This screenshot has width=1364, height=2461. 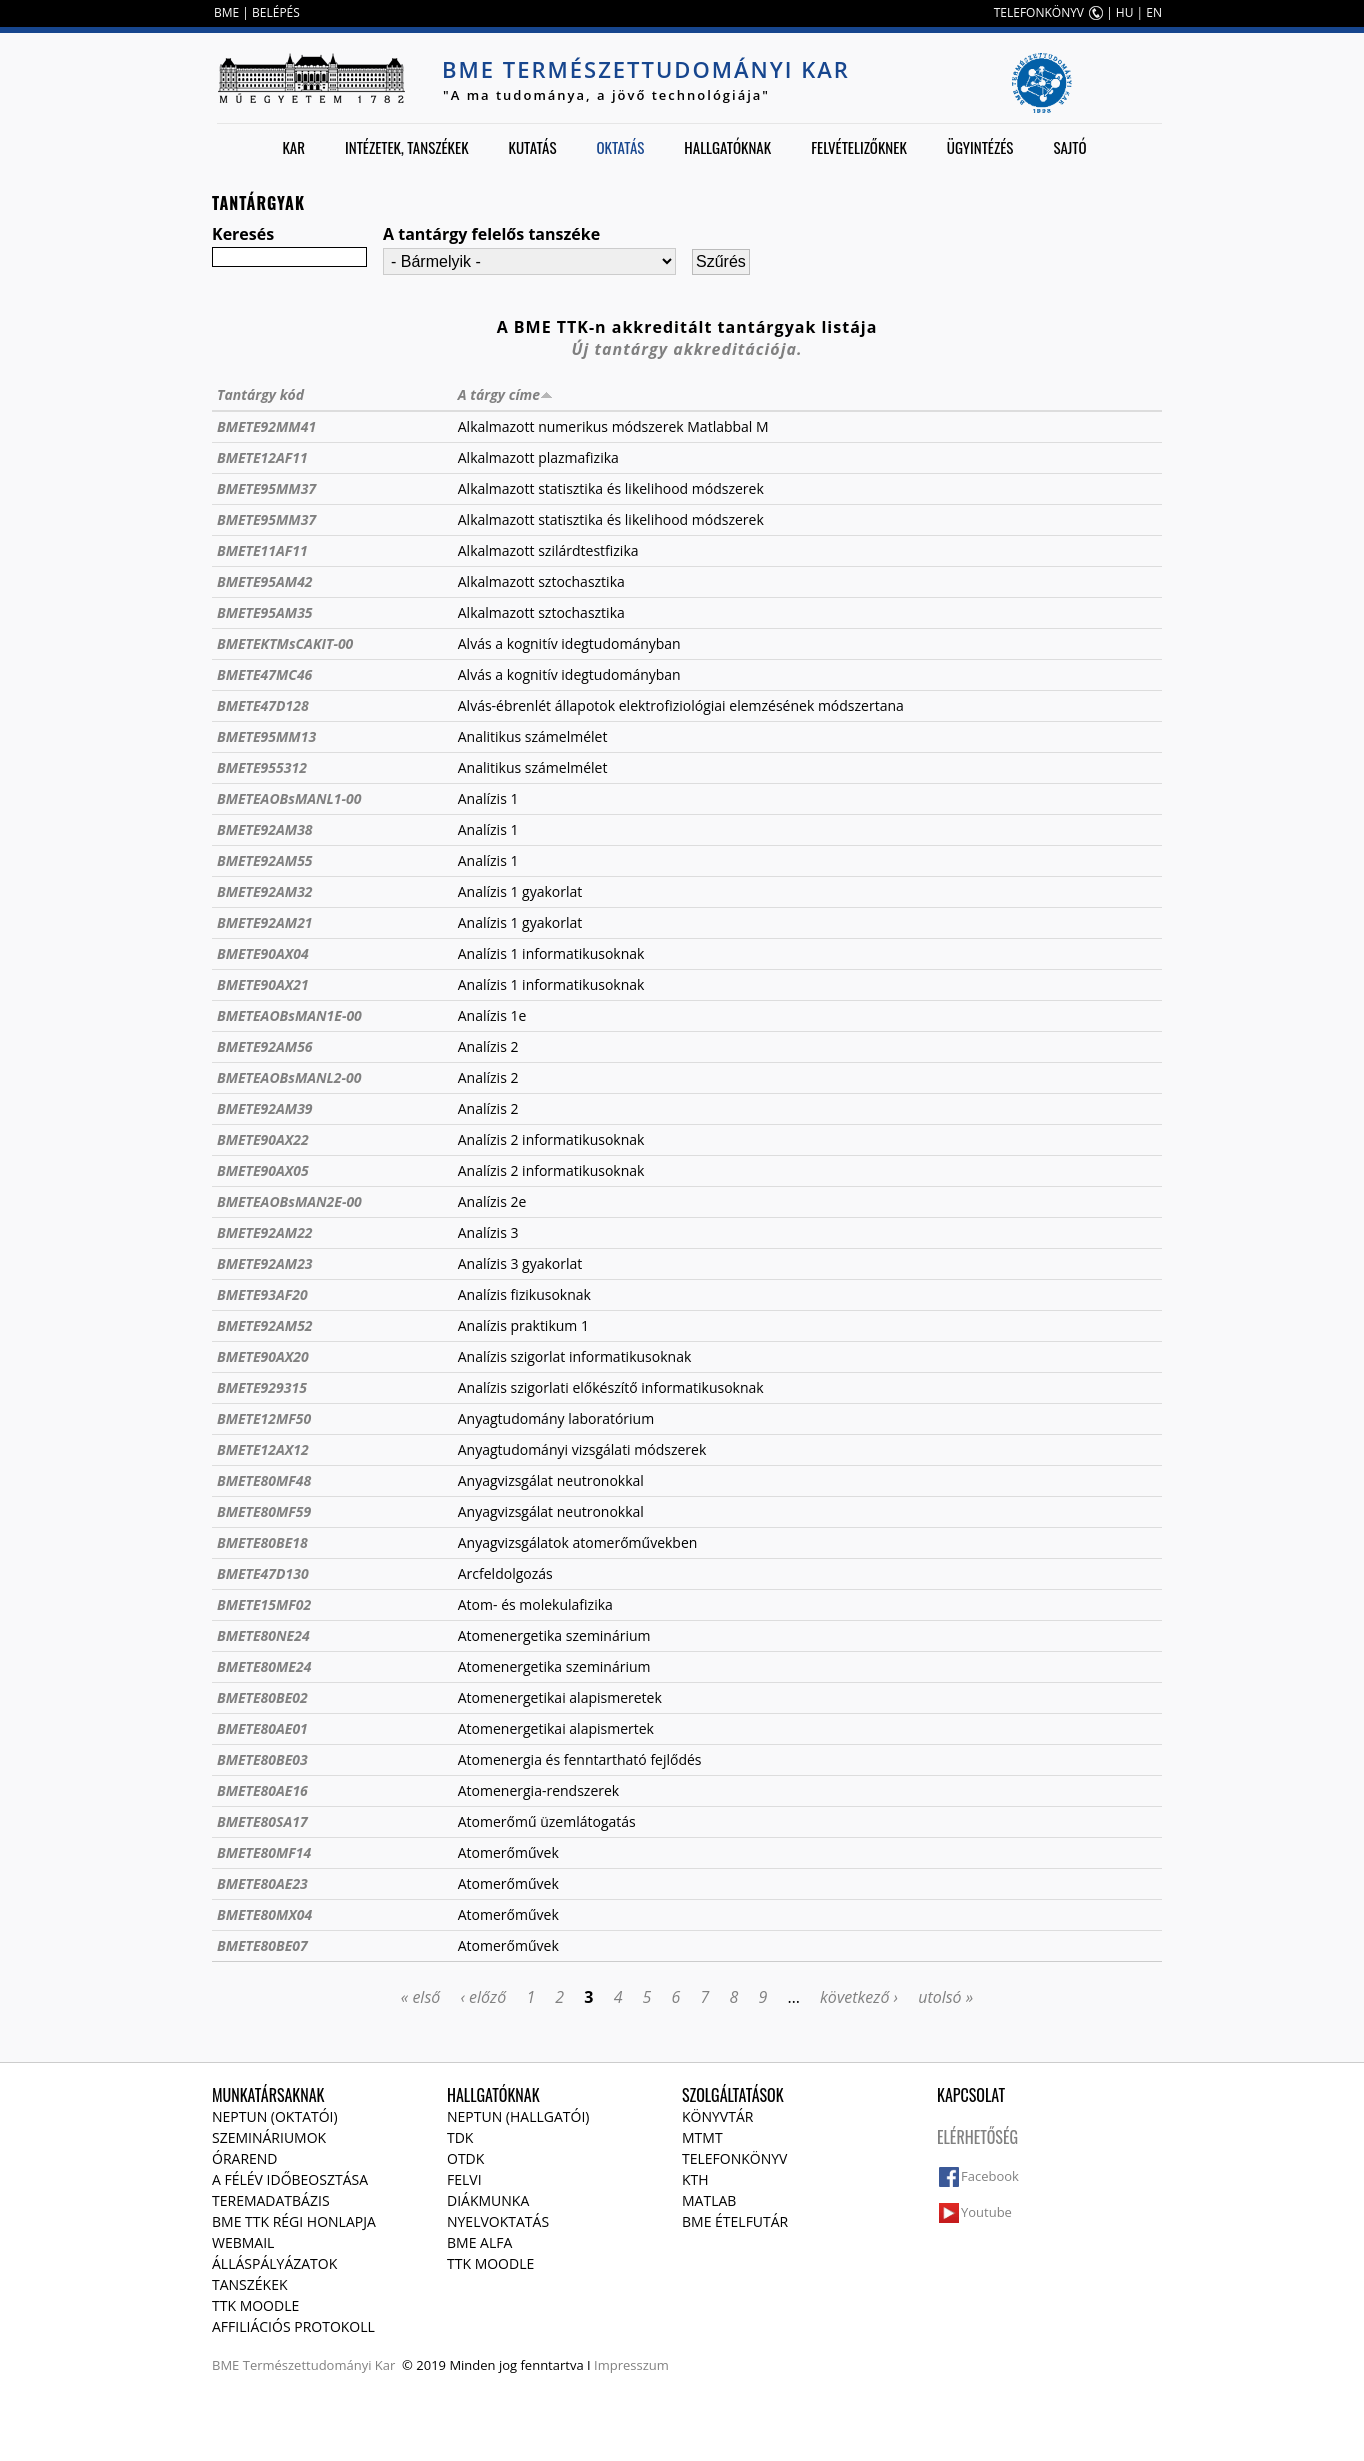 What do you see at coordinates (293, 2326) in the screenshot?
I see `Affiliációs protokoll` at bounding box center [293, 2326].